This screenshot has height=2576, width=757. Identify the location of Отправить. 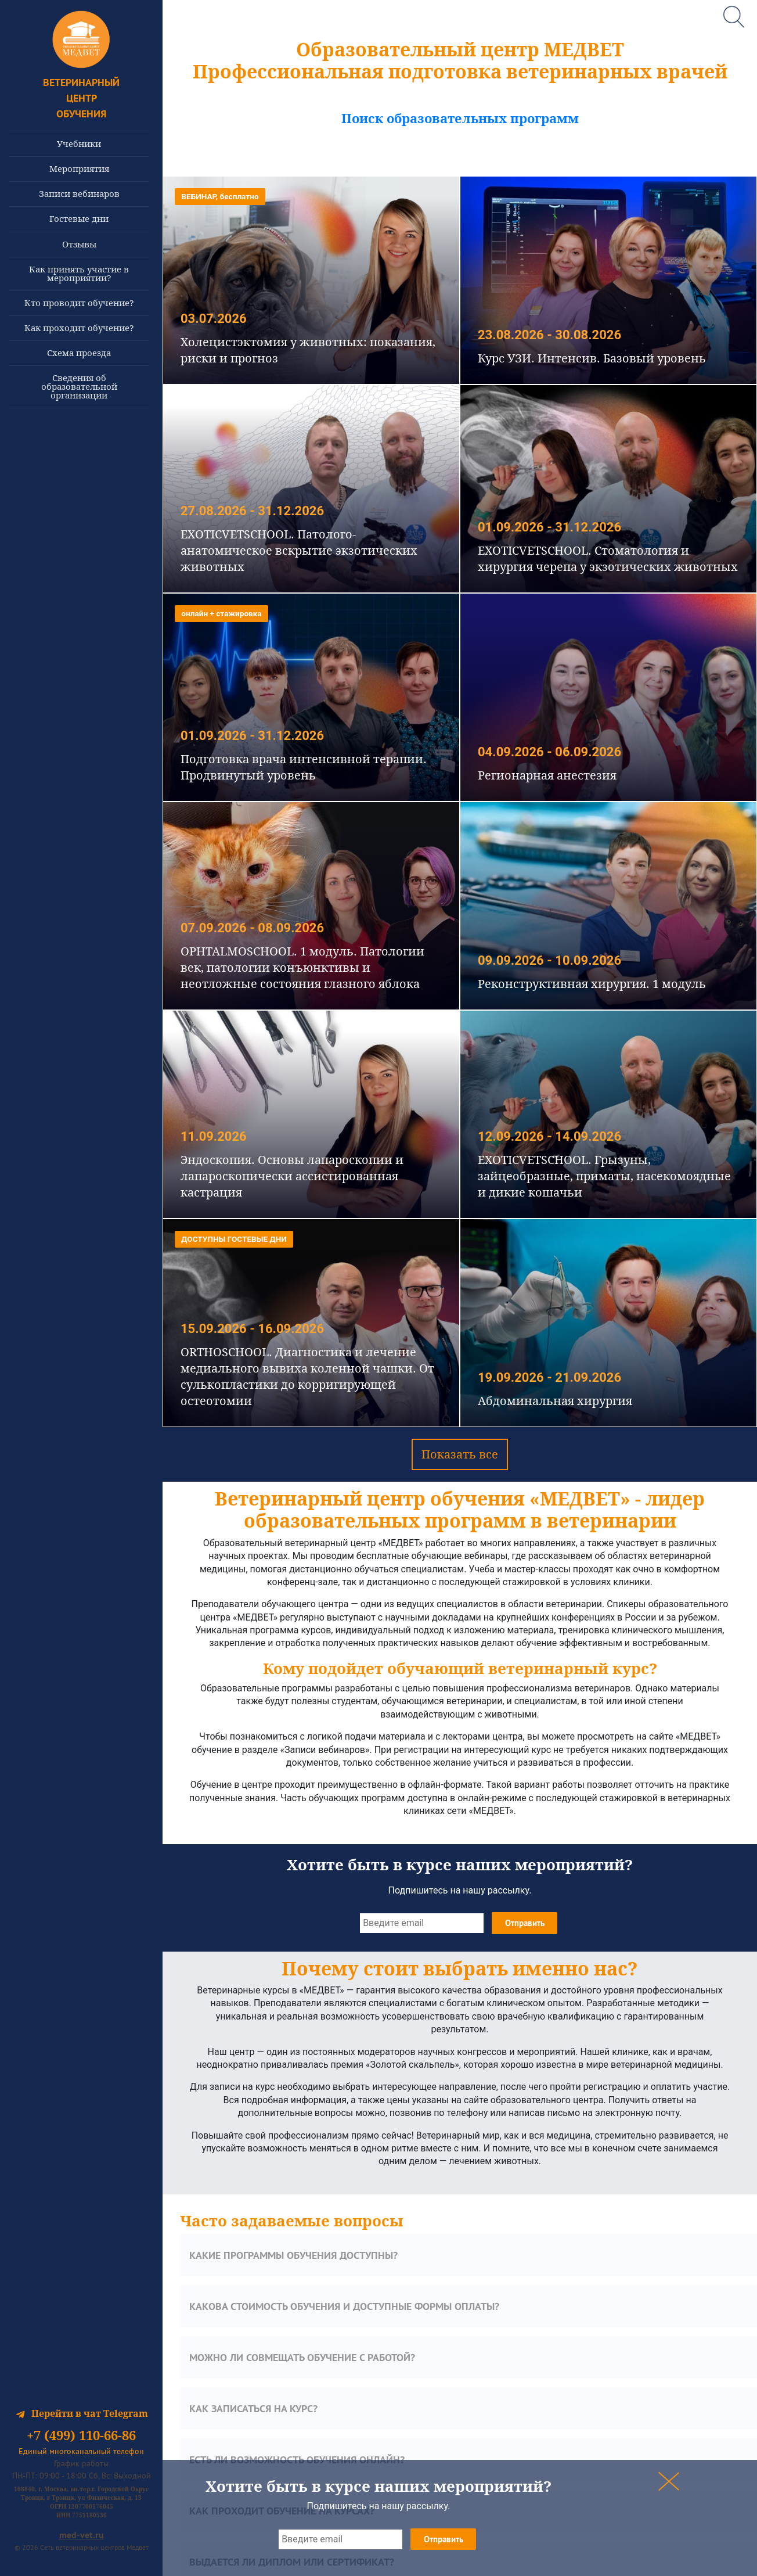
(443, 2539).